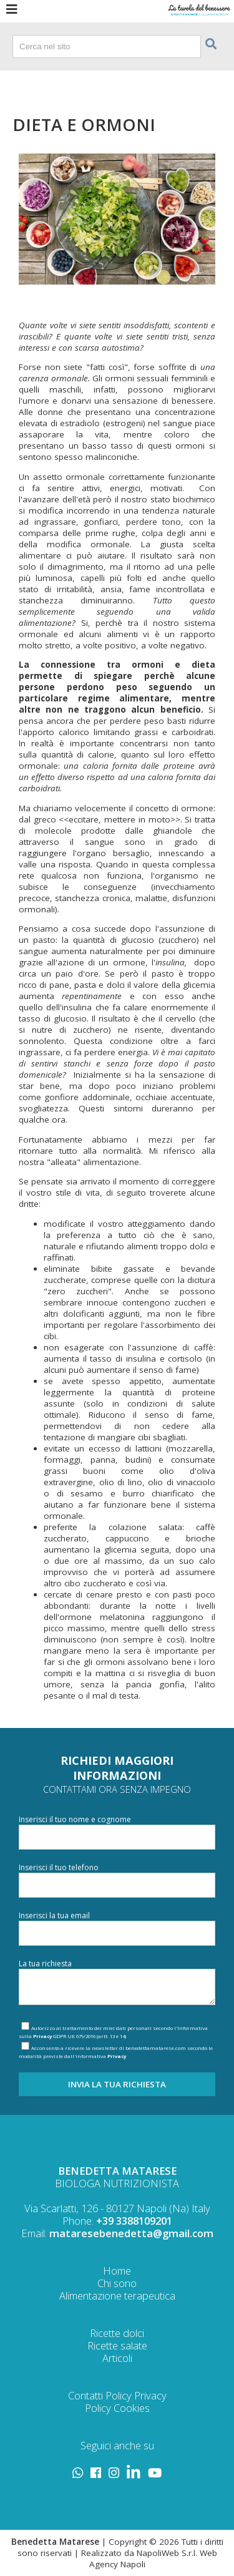 This screenshot has height=2576, width=234. Describe the element at coordinates (136, 2395) in the screenshot. I see `Policy Privacy` at that location.